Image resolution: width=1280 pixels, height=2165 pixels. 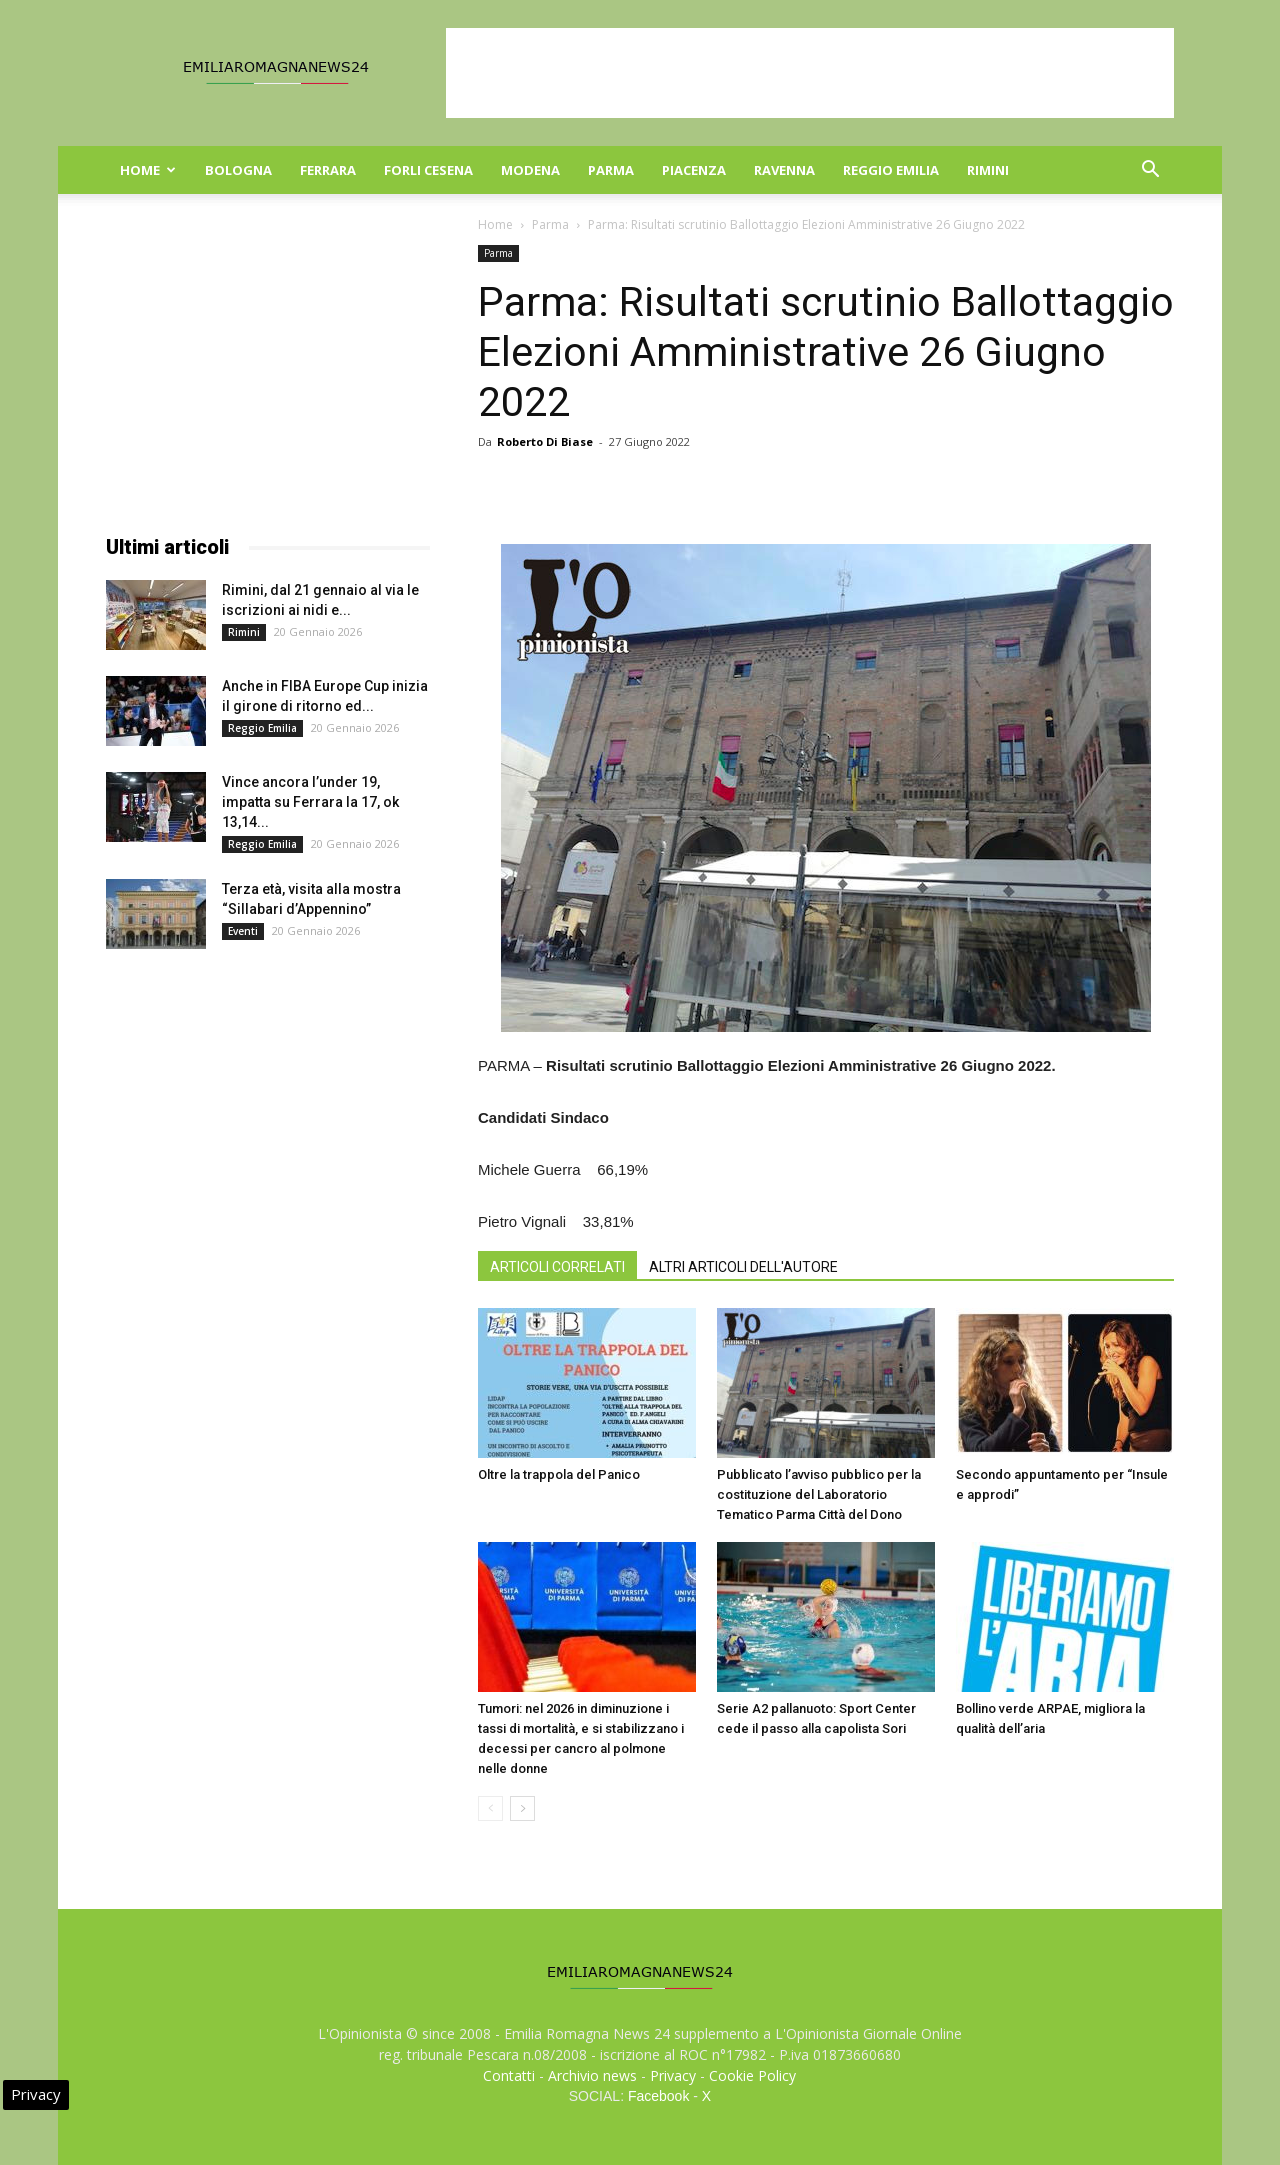 What do you see at coordinates (530, 170) in the screenshot?
I see `Modena` at bounding box center [530, 170].